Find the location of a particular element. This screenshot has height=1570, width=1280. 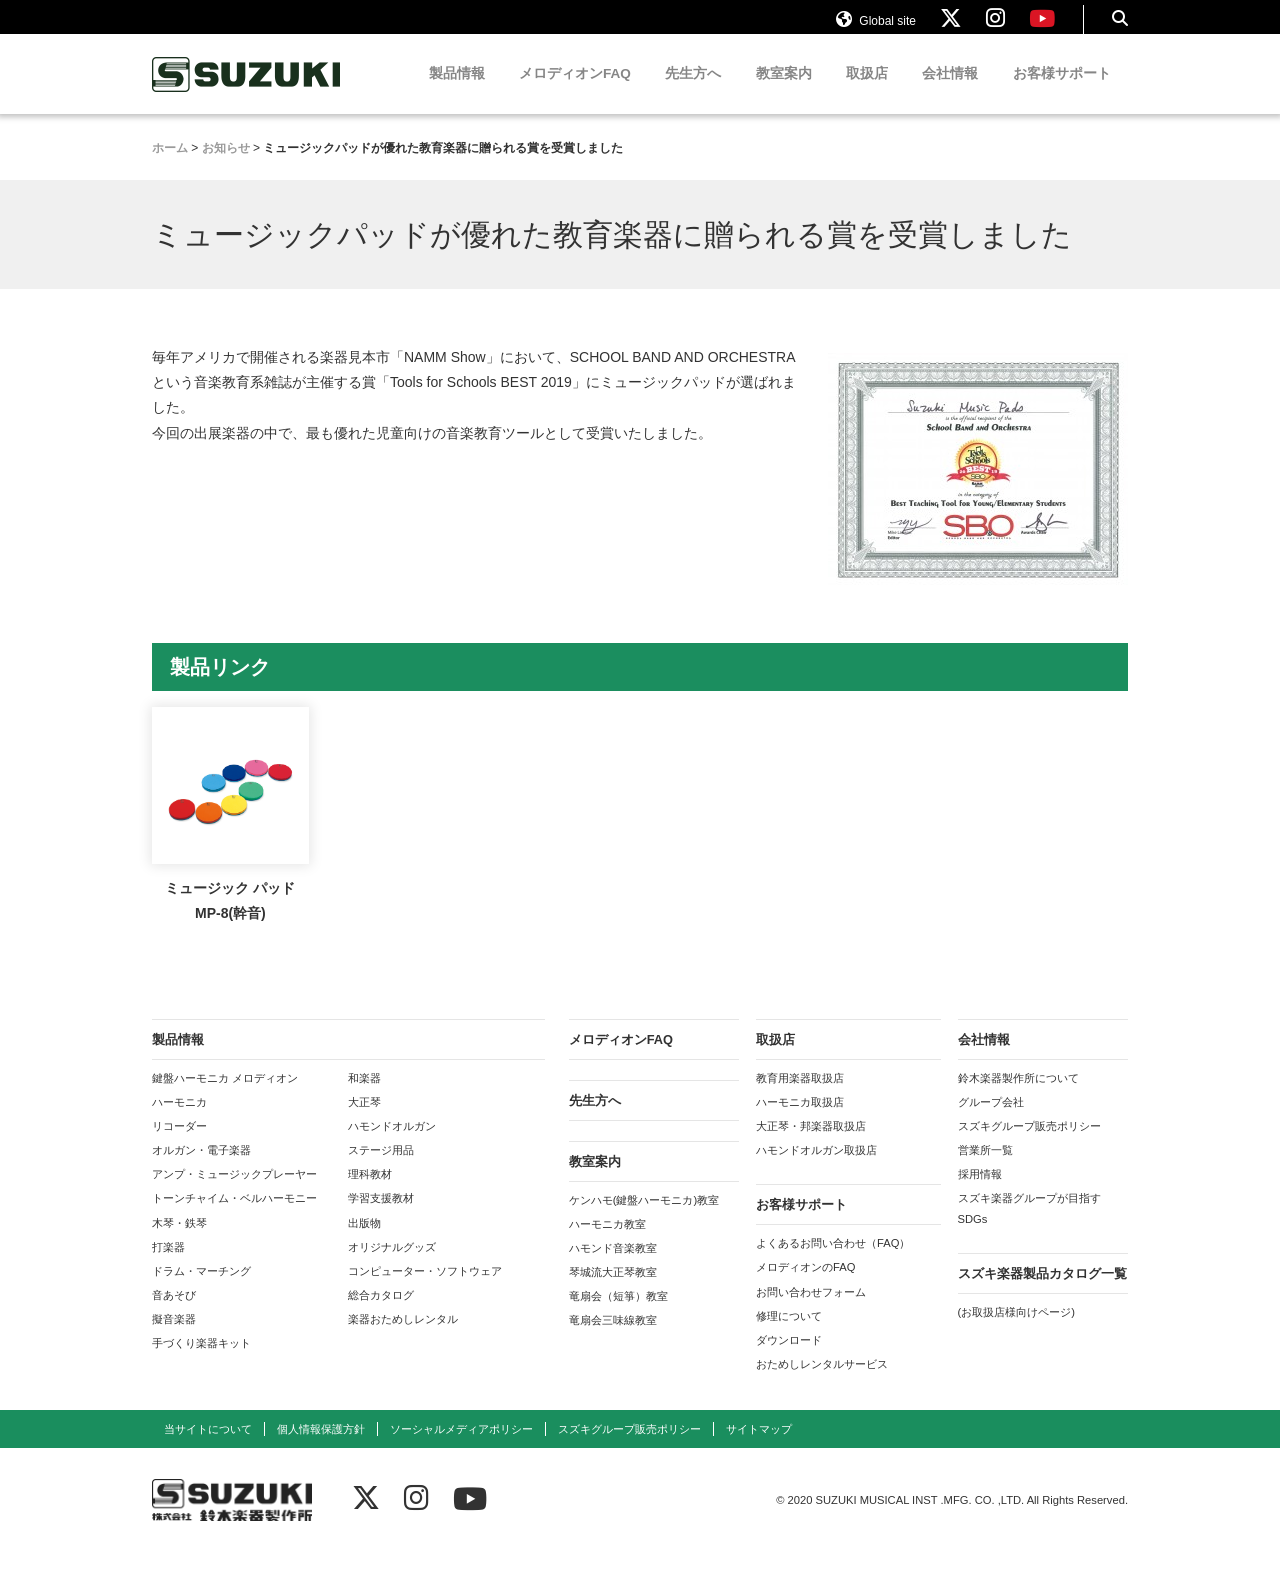

営業所一覧 is located at coordinates (985, 1169).